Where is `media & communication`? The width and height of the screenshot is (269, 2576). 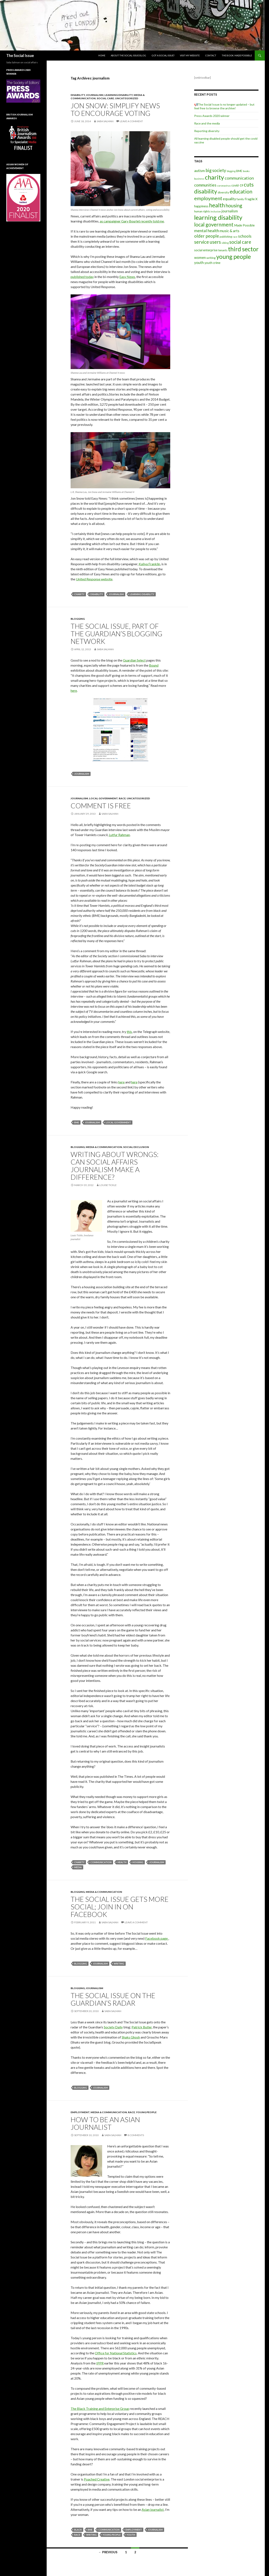
media & communication is located at coordinates (104, 1147).